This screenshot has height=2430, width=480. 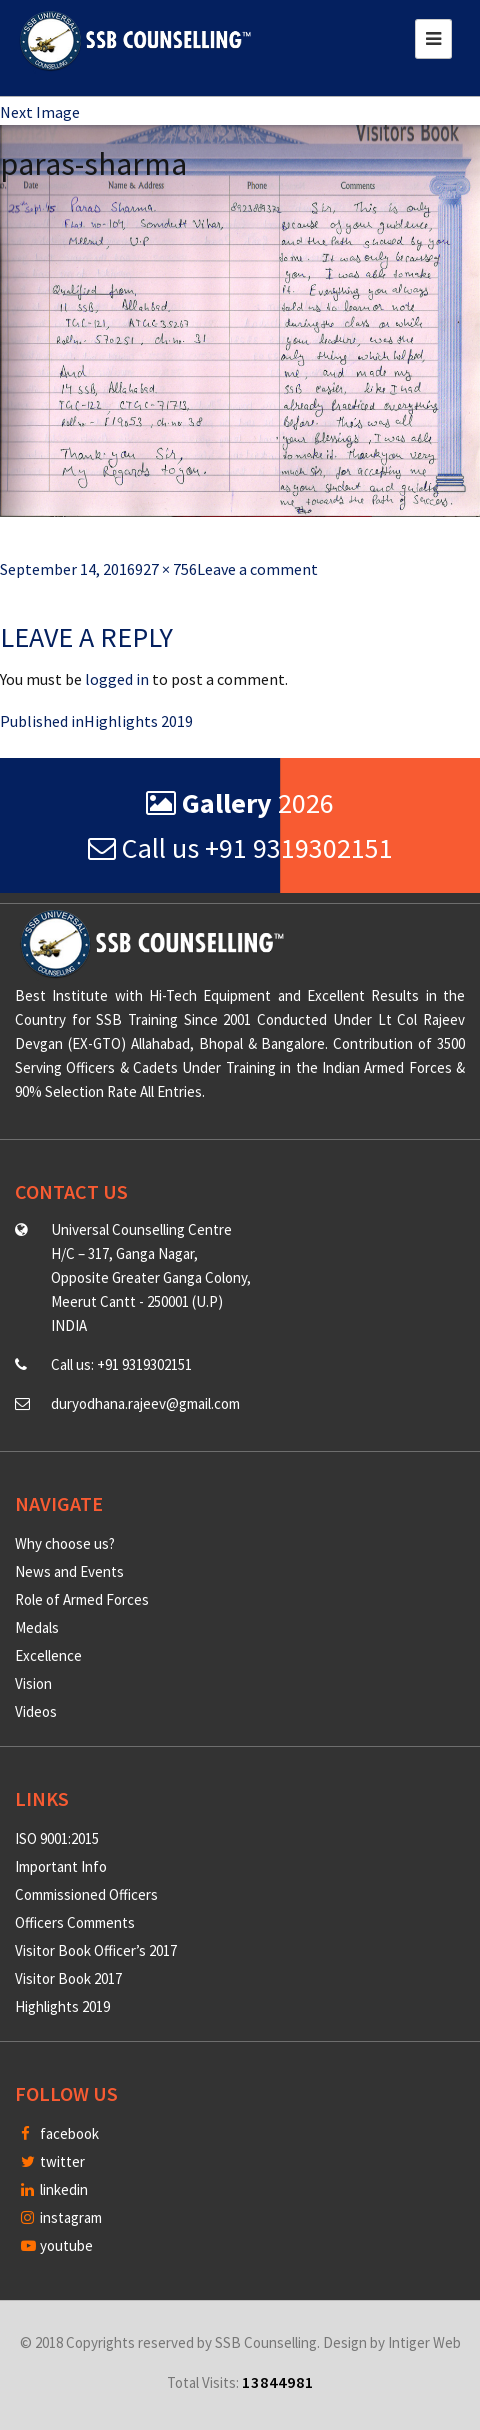 I want to click on Important Info, so click(x=61, y=1866).